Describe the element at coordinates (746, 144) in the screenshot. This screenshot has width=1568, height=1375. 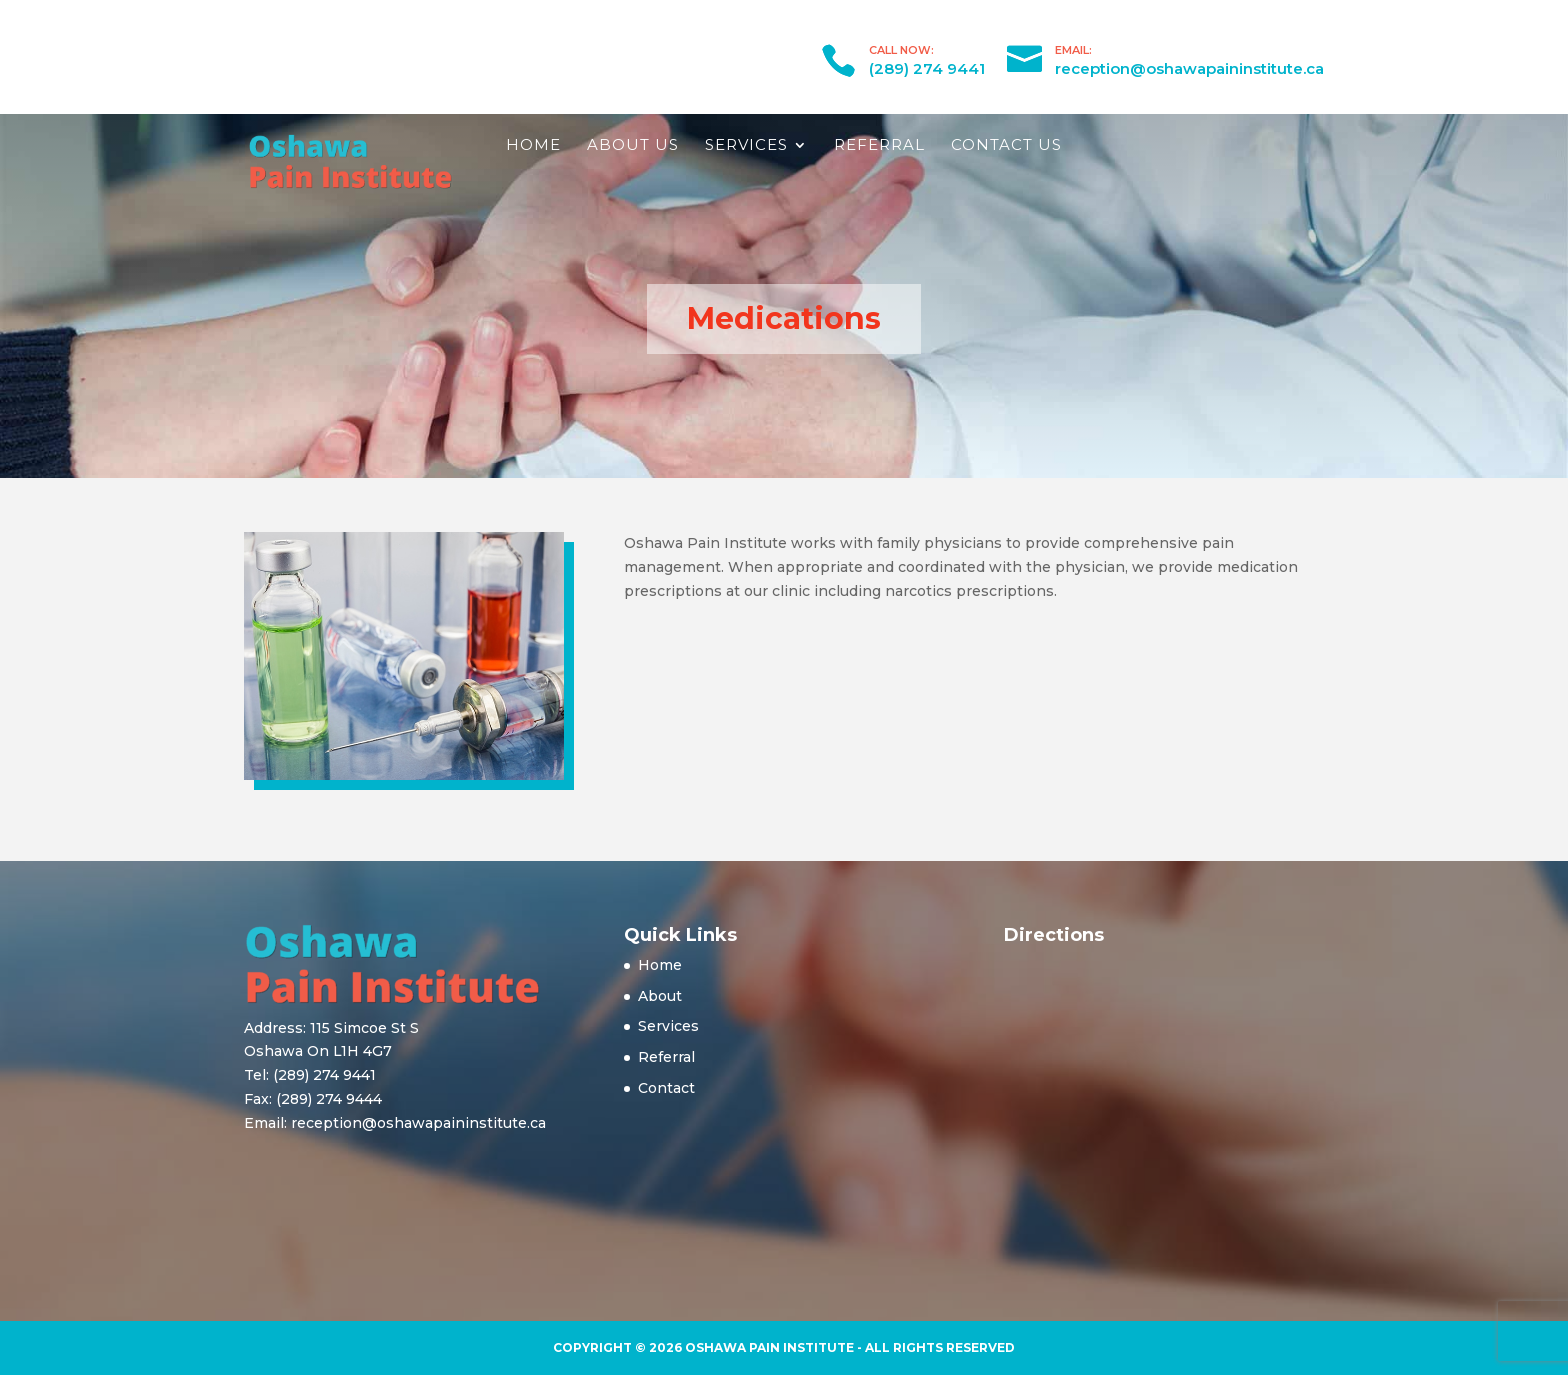
I see `Services` at that location.